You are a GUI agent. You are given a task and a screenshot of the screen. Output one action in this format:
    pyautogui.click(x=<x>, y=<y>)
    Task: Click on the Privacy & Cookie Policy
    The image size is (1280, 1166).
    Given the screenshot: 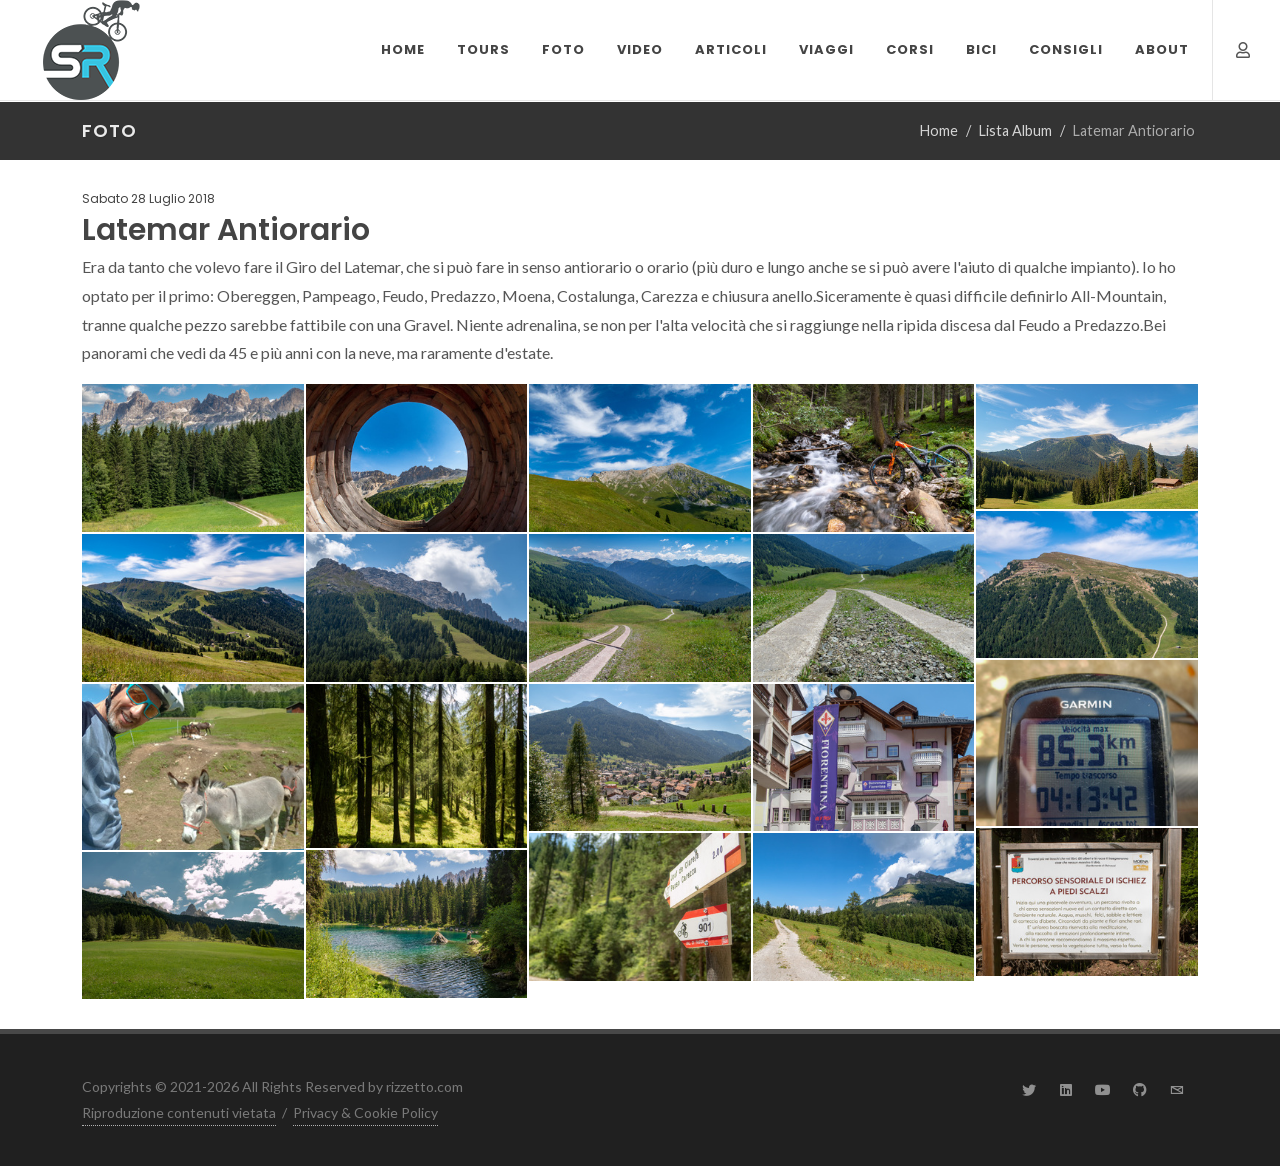 What is the action you would take?
    pyautogui.click(x=365, y=1112)
    